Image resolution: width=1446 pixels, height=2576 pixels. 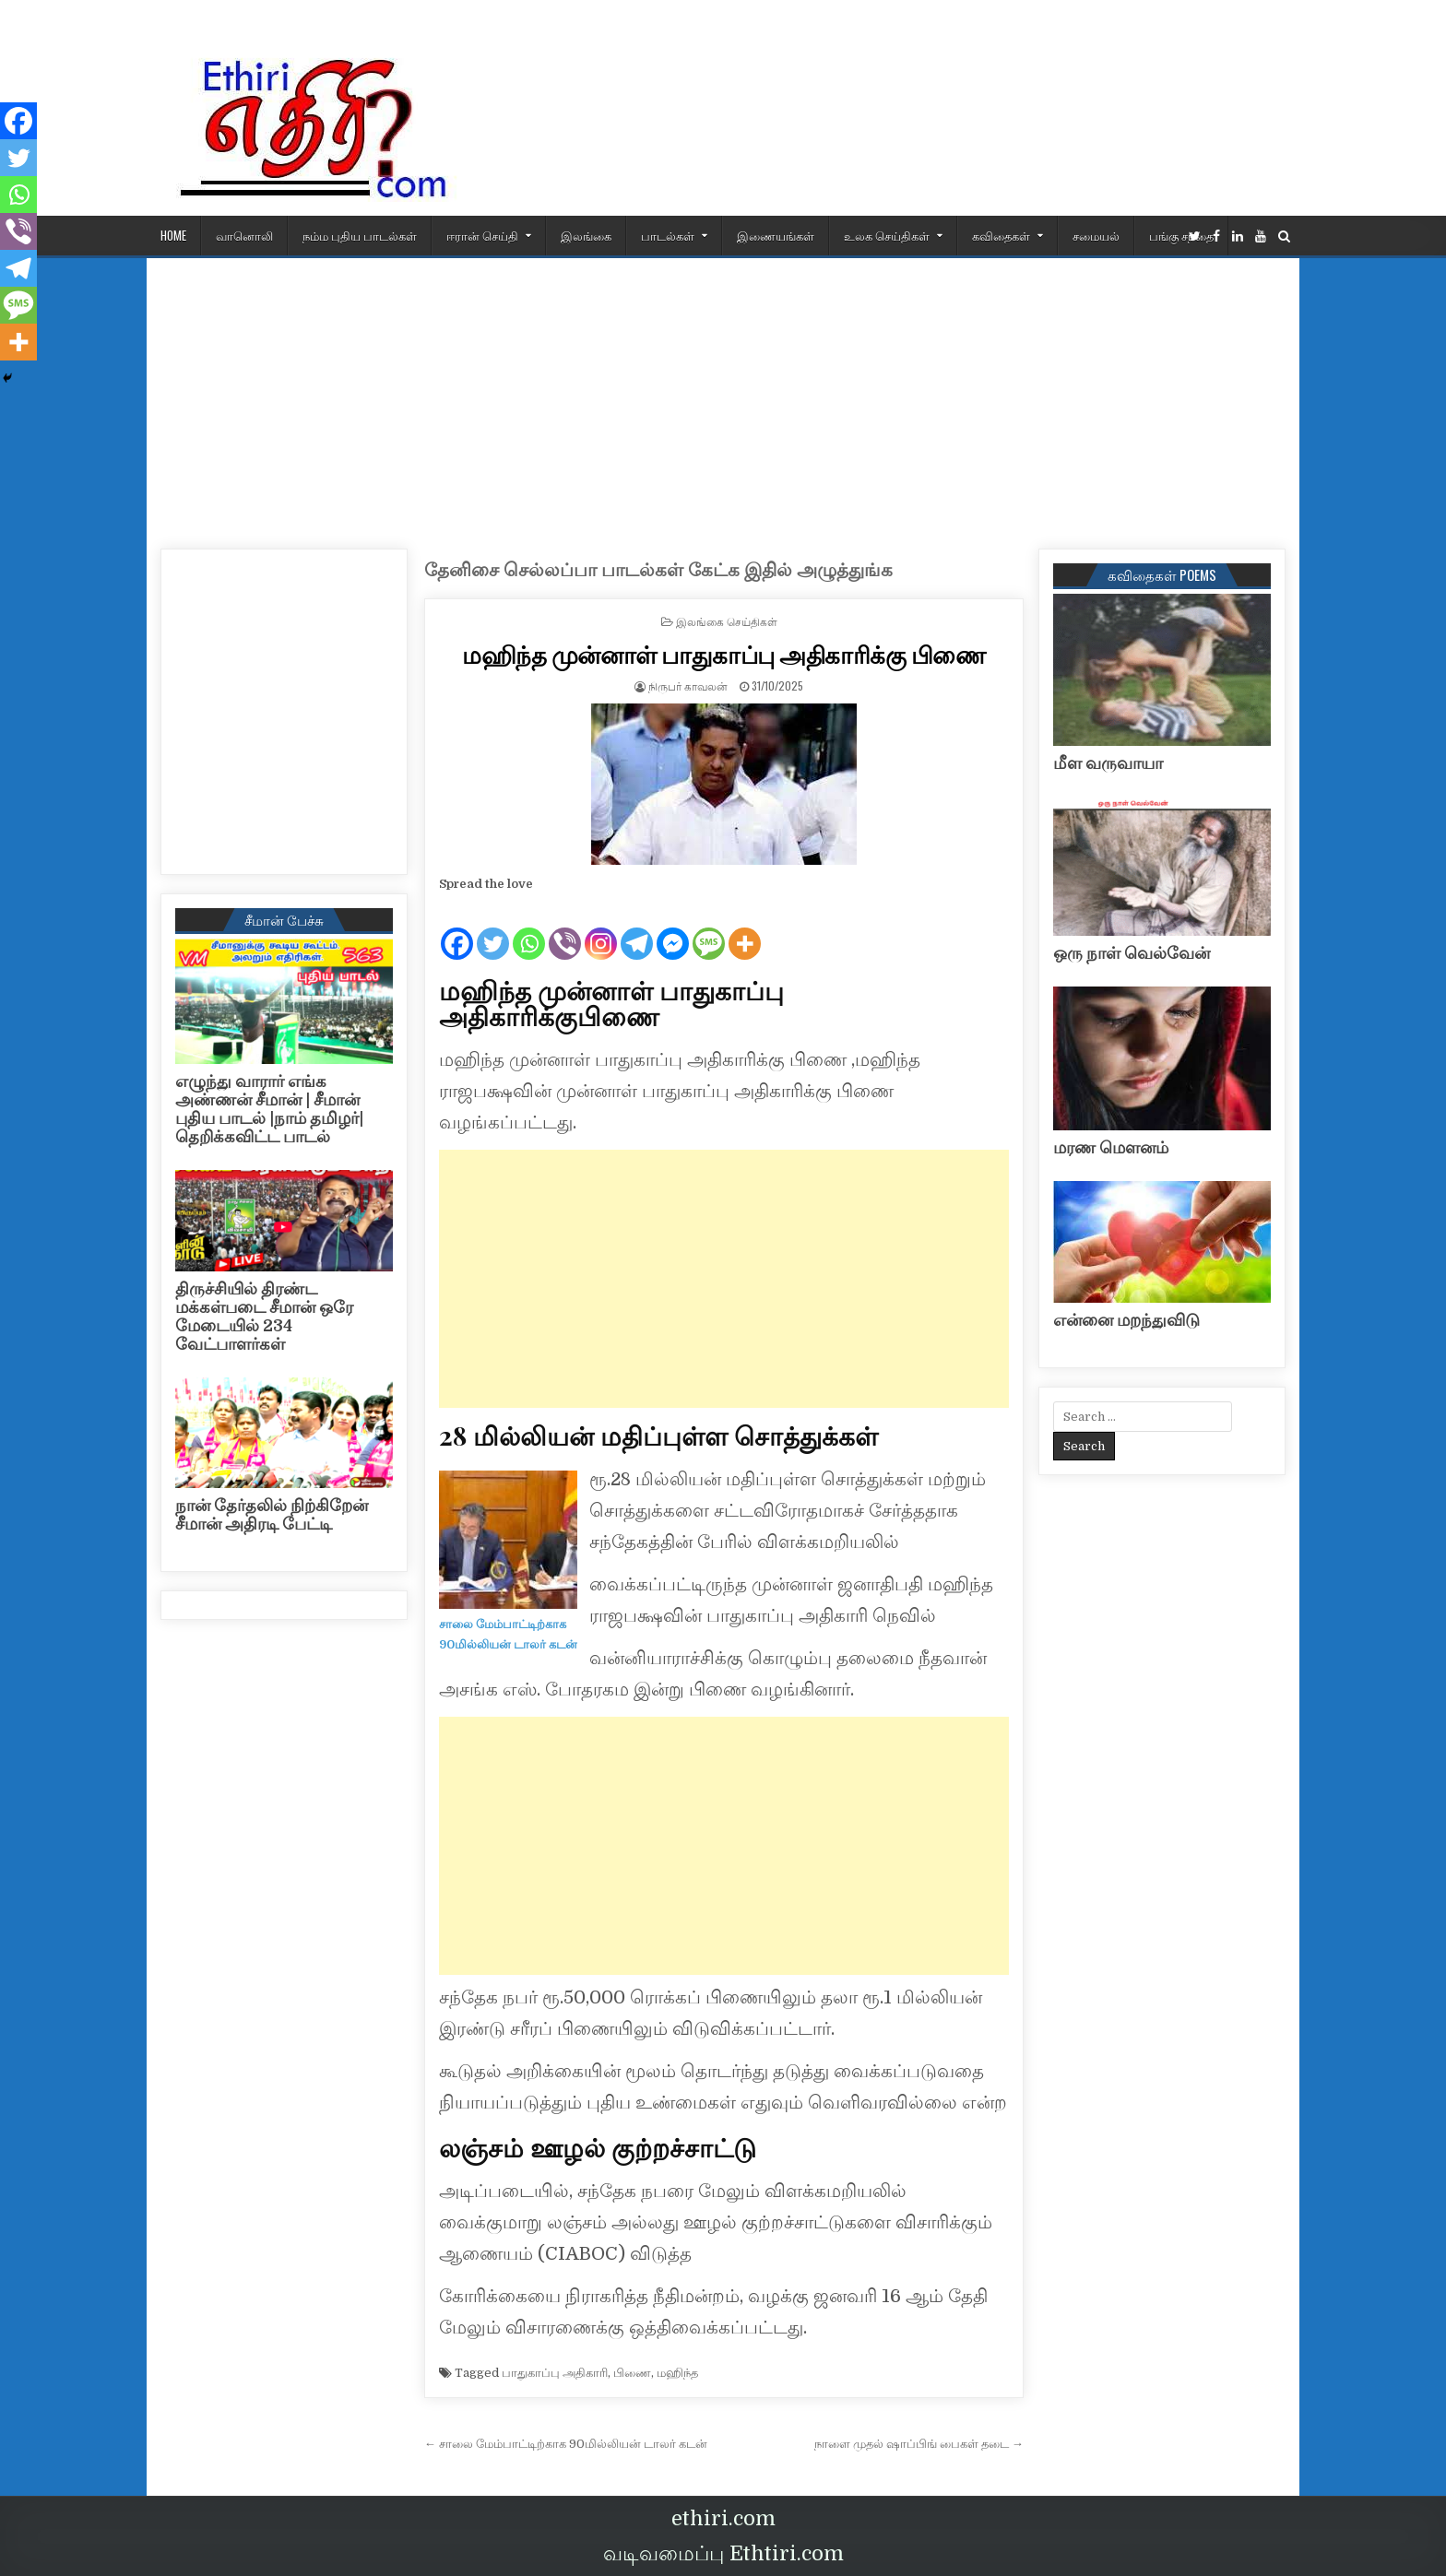 I want to click on [Viber], so click(x=565, y=928).